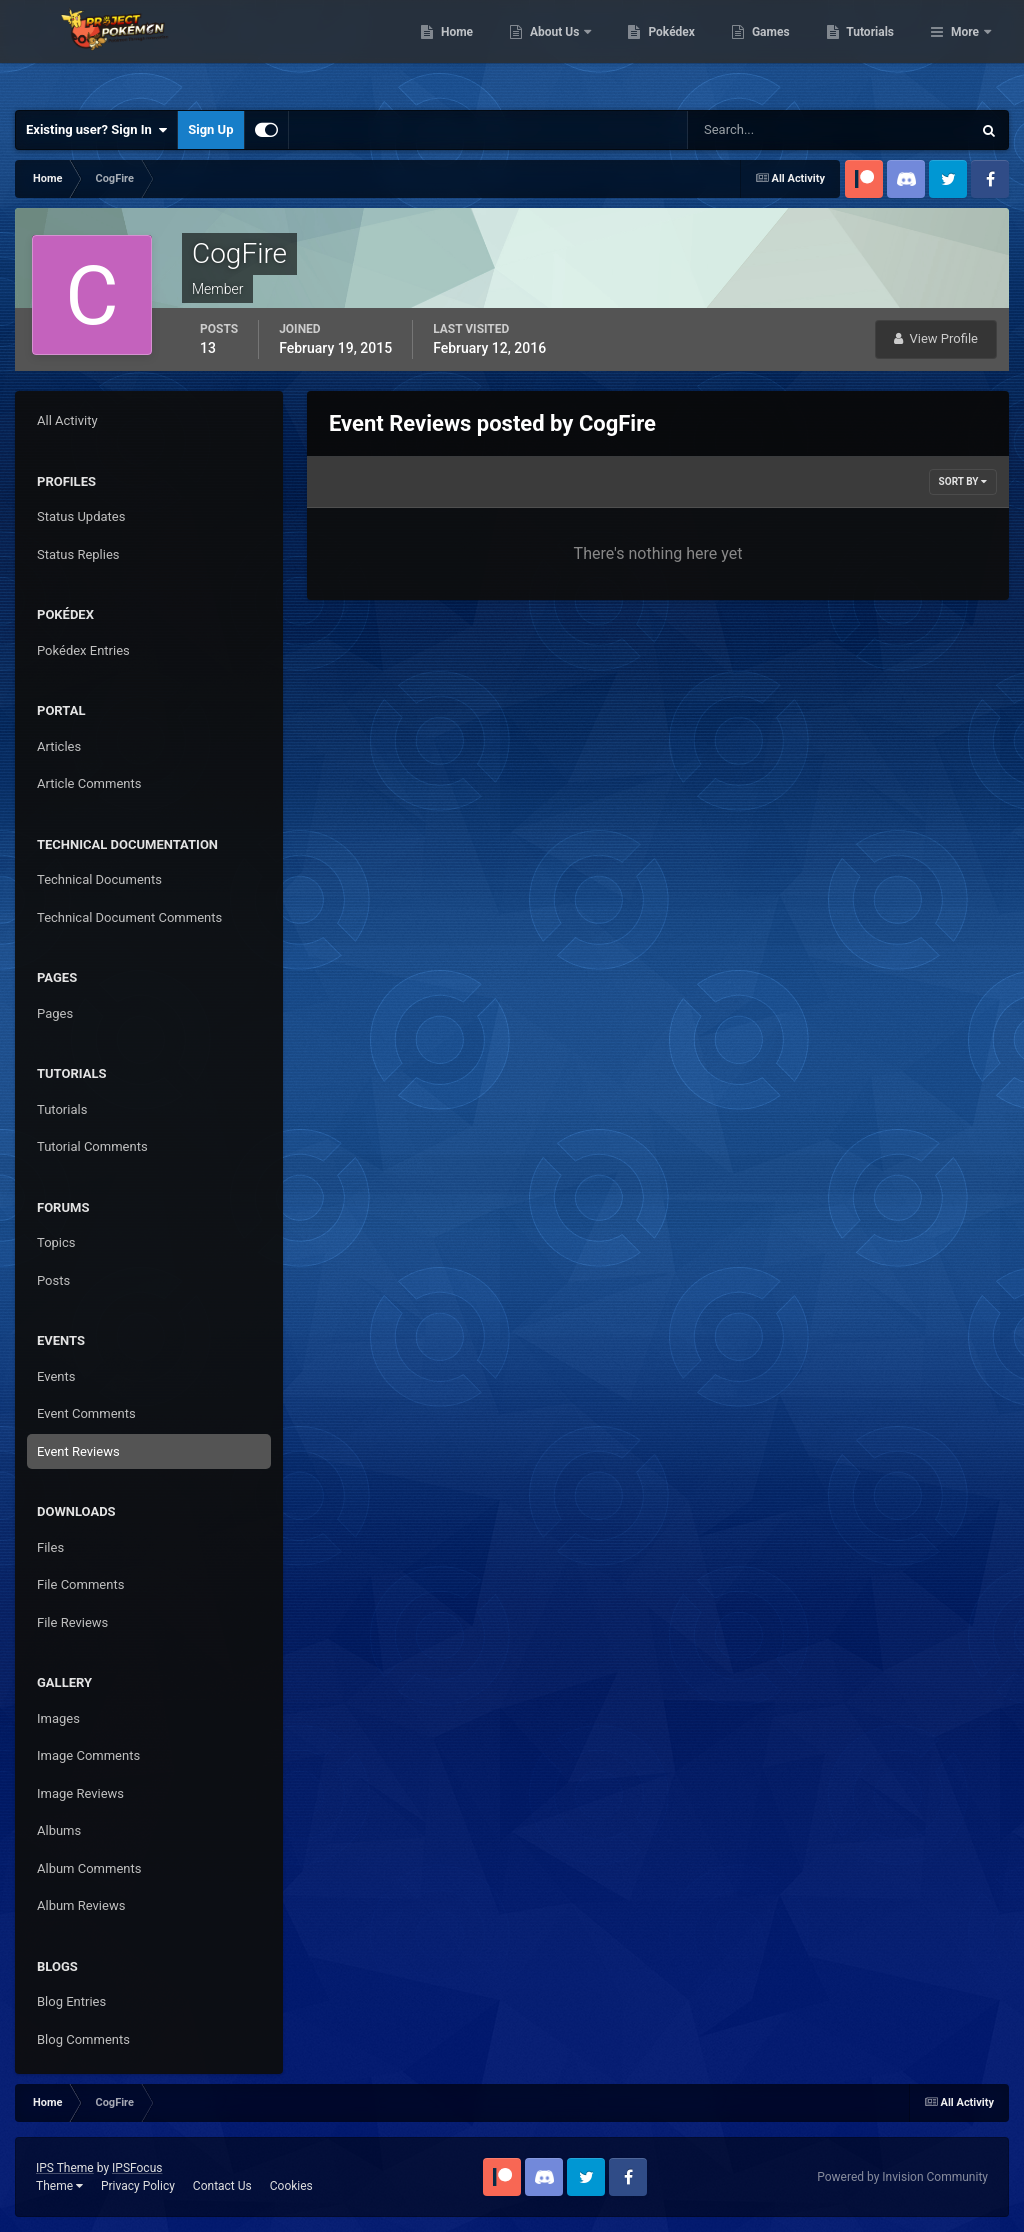  Describe the element at coordinates (137, 2168) in the screenshot. I see `IPSFocus` at that location.